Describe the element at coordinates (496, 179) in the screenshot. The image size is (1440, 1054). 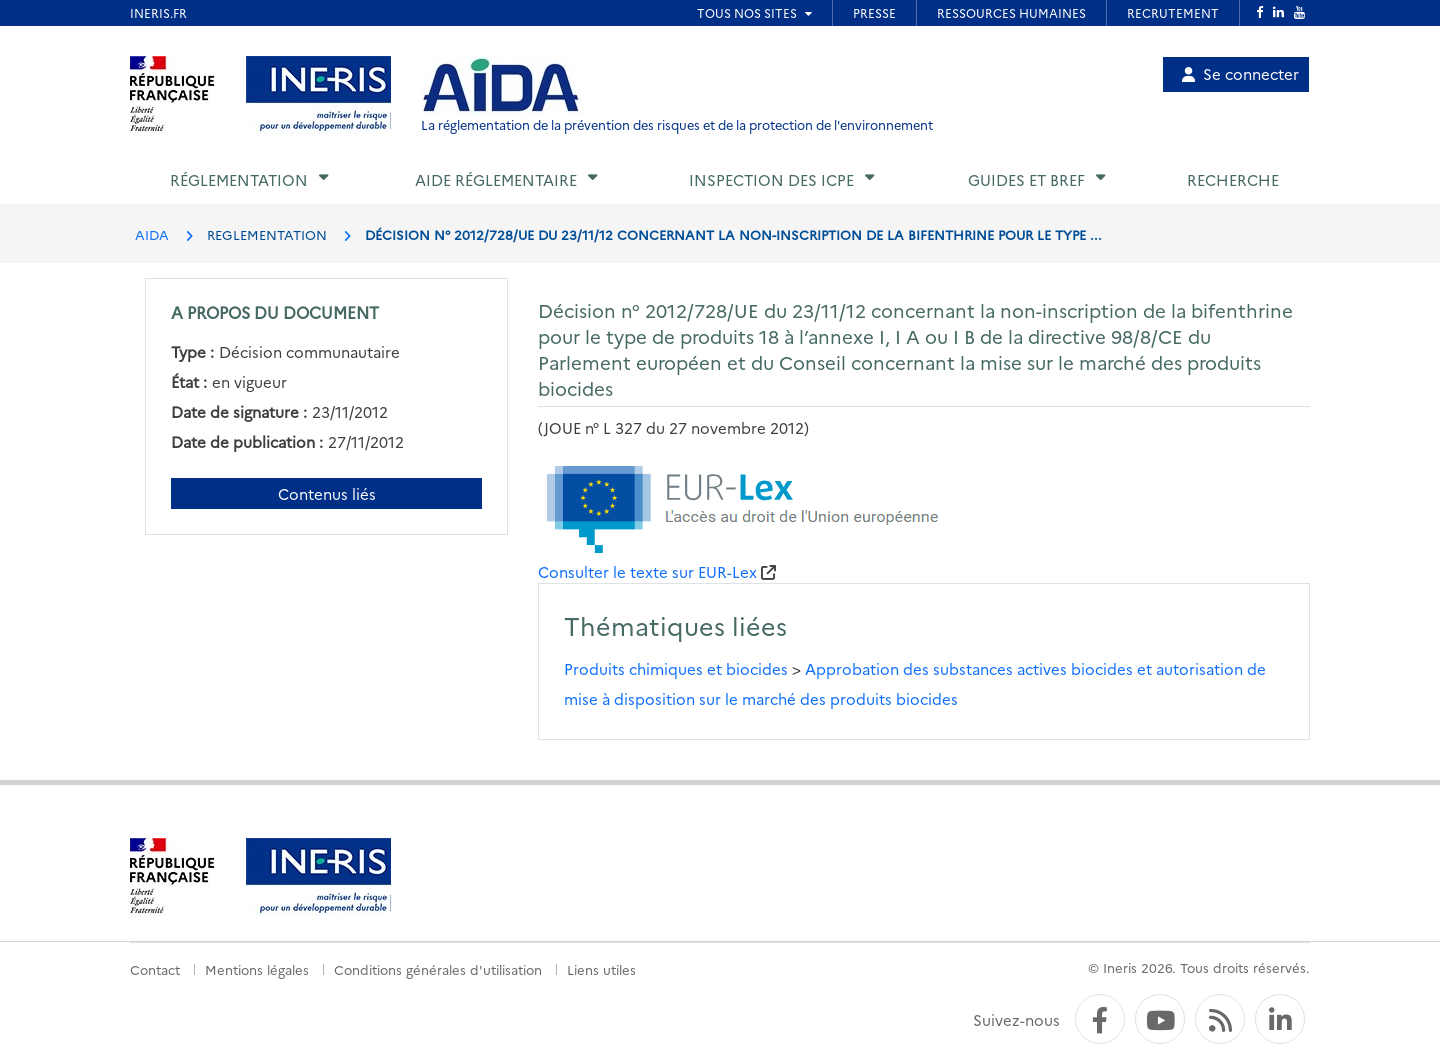
I see `Aide réglementaire [button]` at that location.